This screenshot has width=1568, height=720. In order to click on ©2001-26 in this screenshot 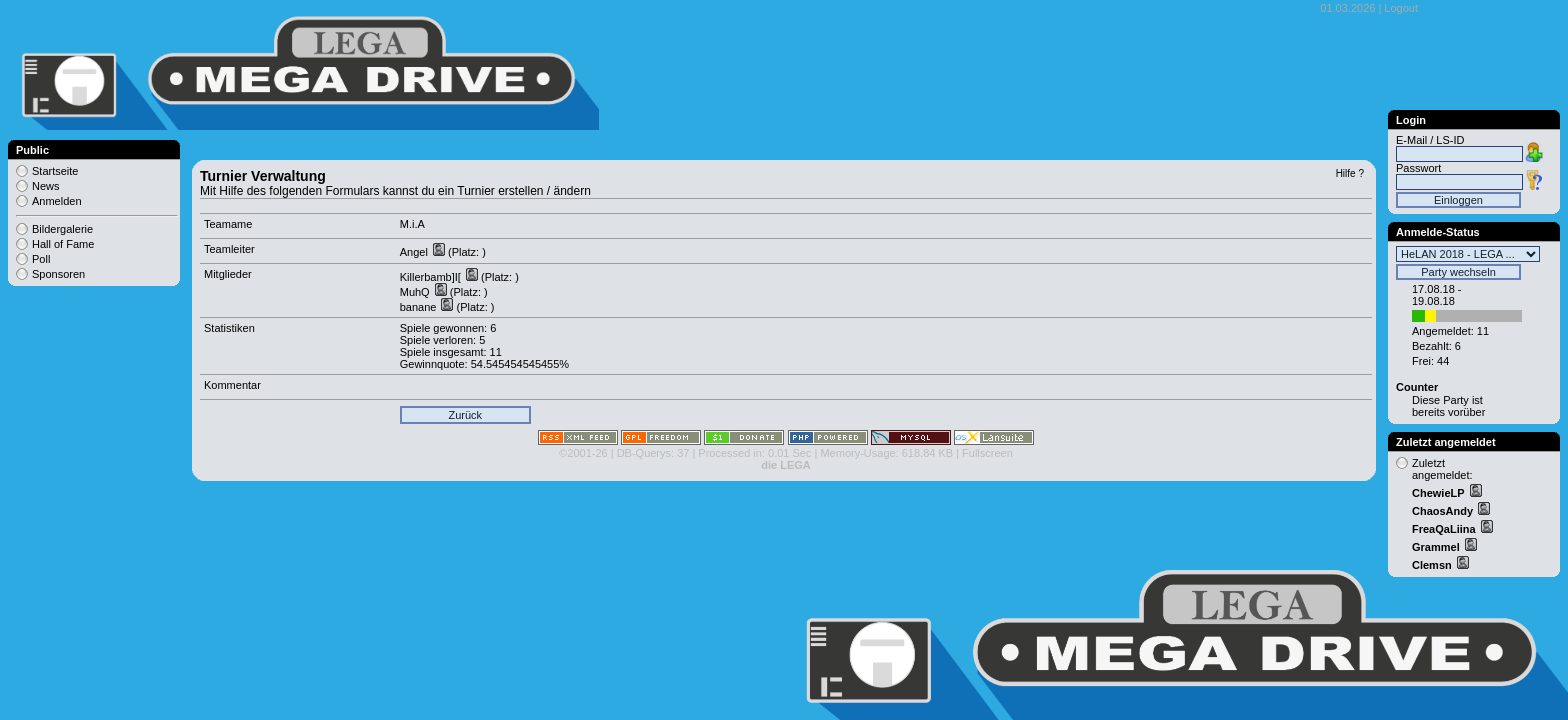, I will do `click(583, 453)`.